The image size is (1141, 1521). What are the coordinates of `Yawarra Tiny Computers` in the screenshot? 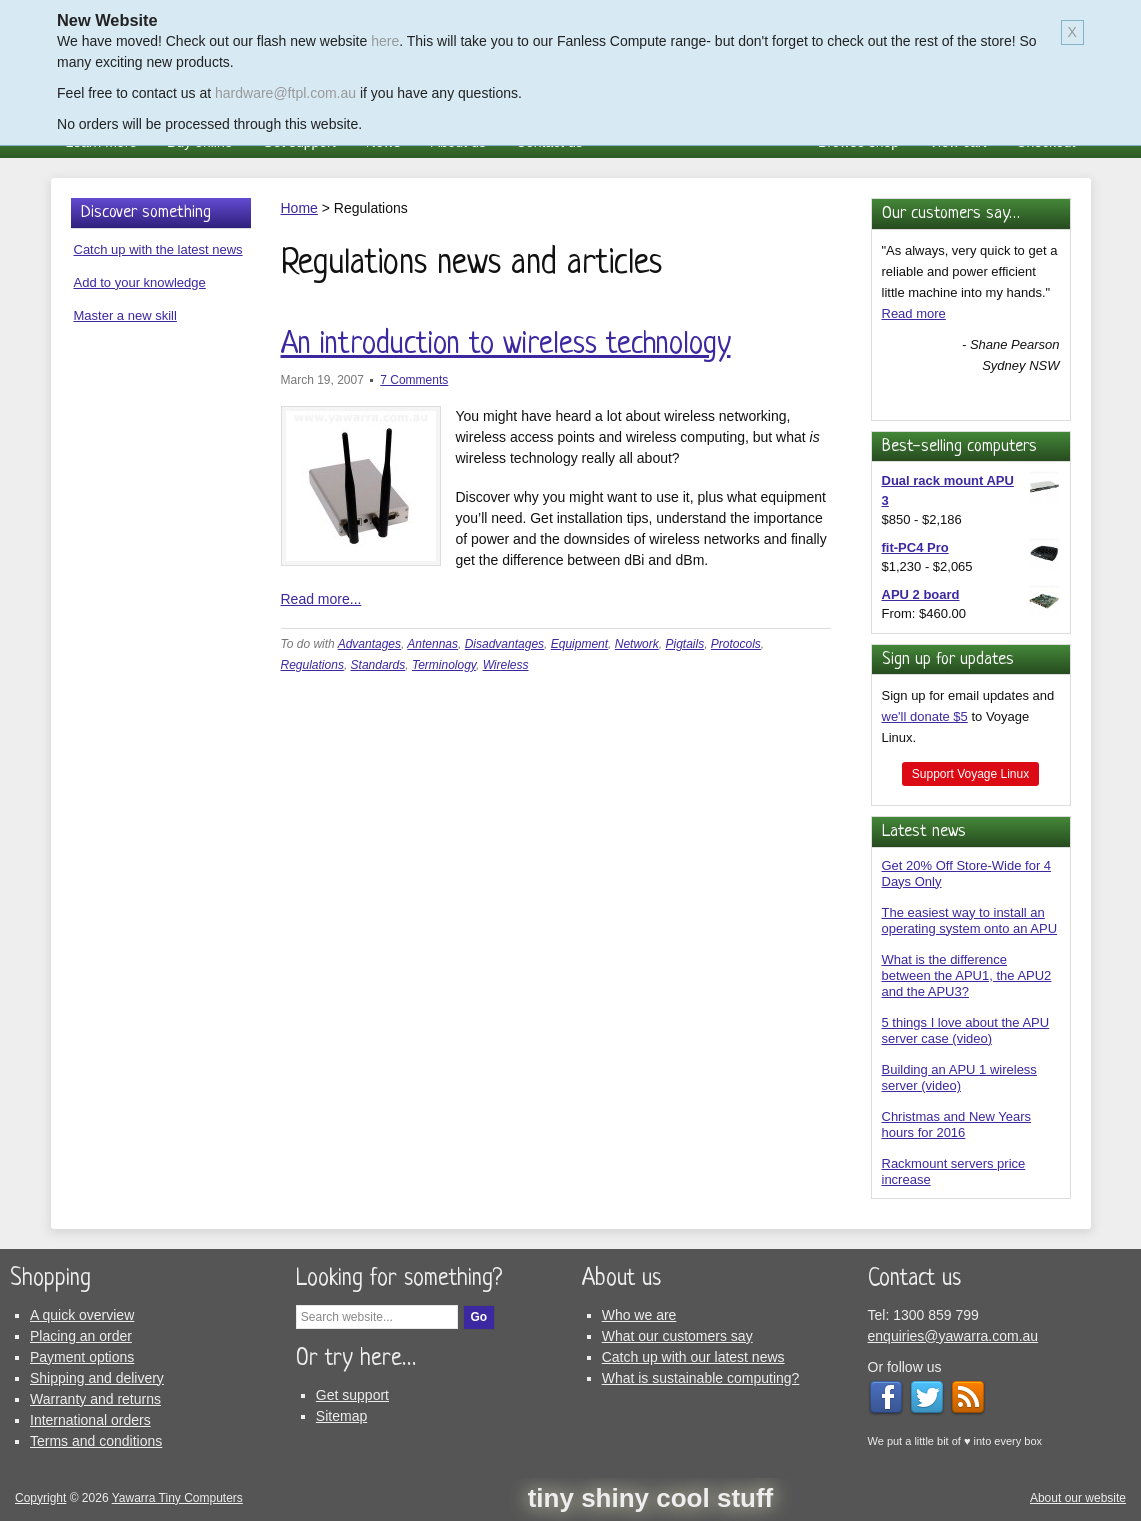 It's located at (177, 1498).